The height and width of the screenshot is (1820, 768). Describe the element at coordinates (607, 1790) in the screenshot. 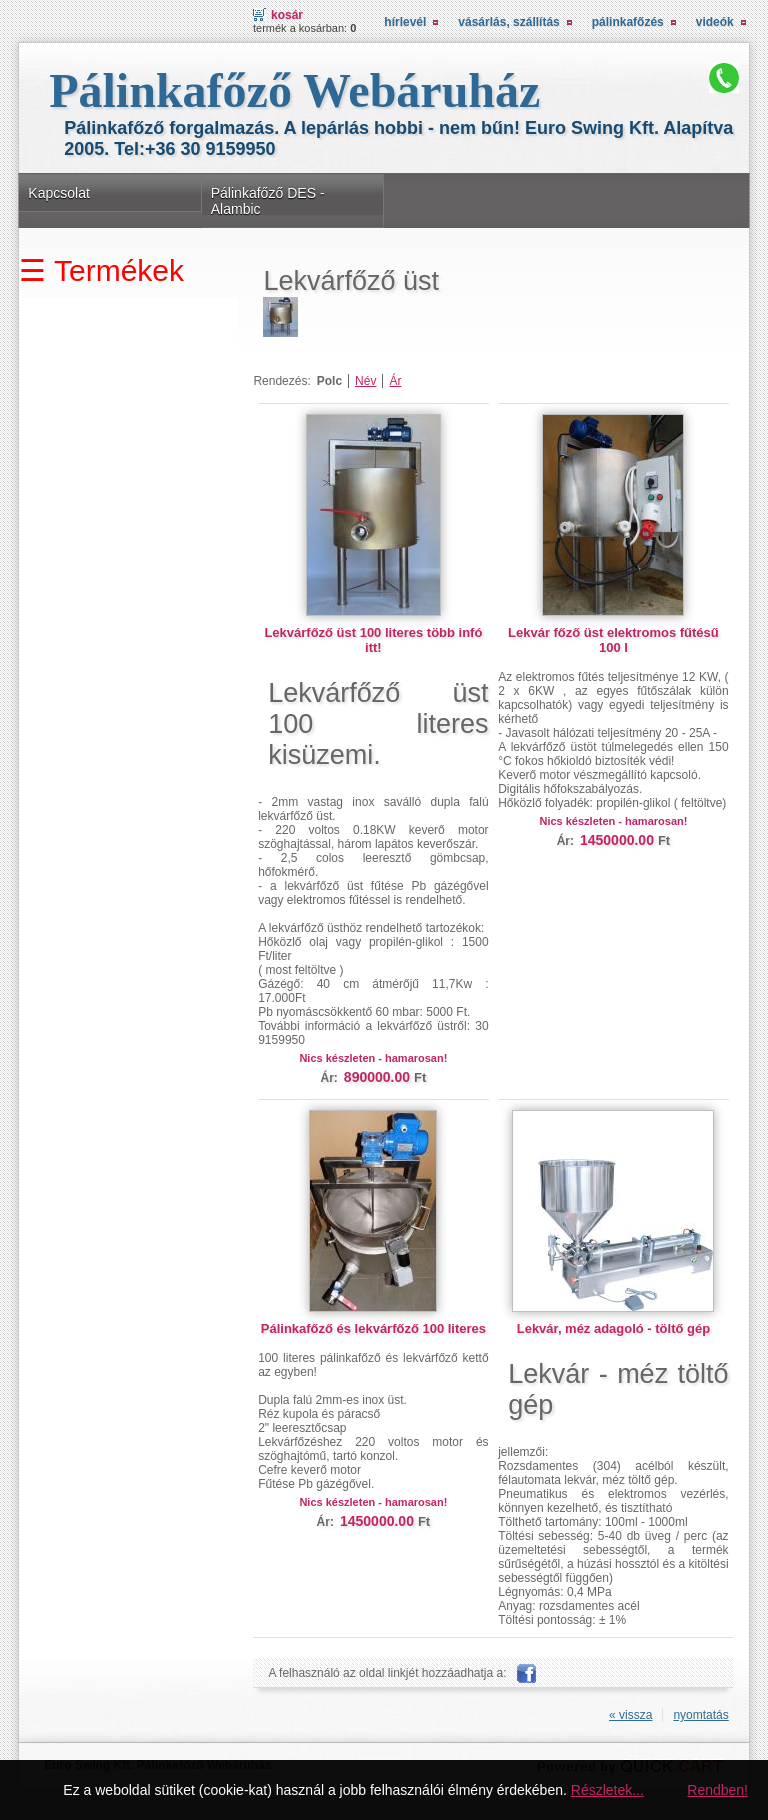

I see `Részletek...` at that location.